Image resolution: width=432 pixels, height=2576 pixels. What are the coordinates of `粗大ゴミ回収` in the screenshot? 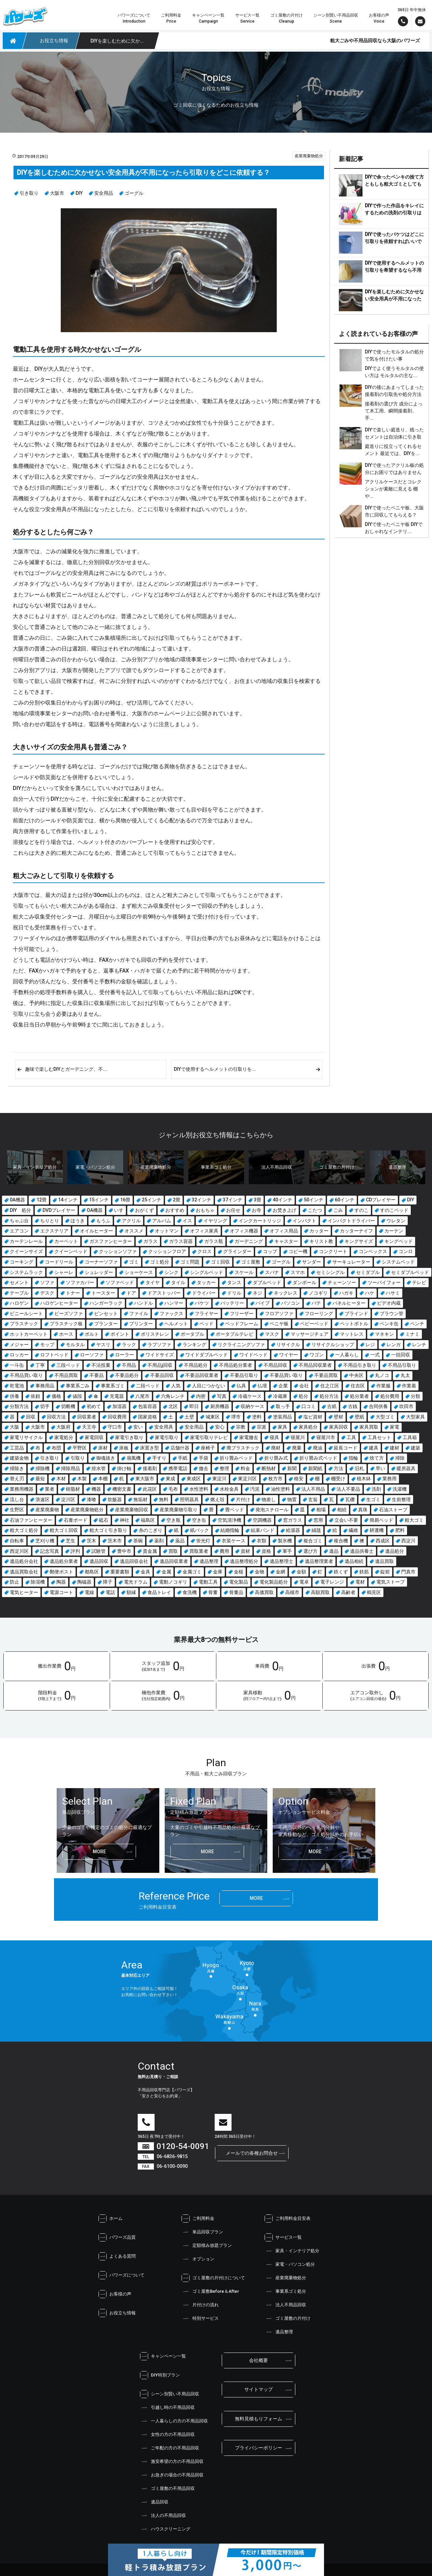 It's located at (64, 1530).